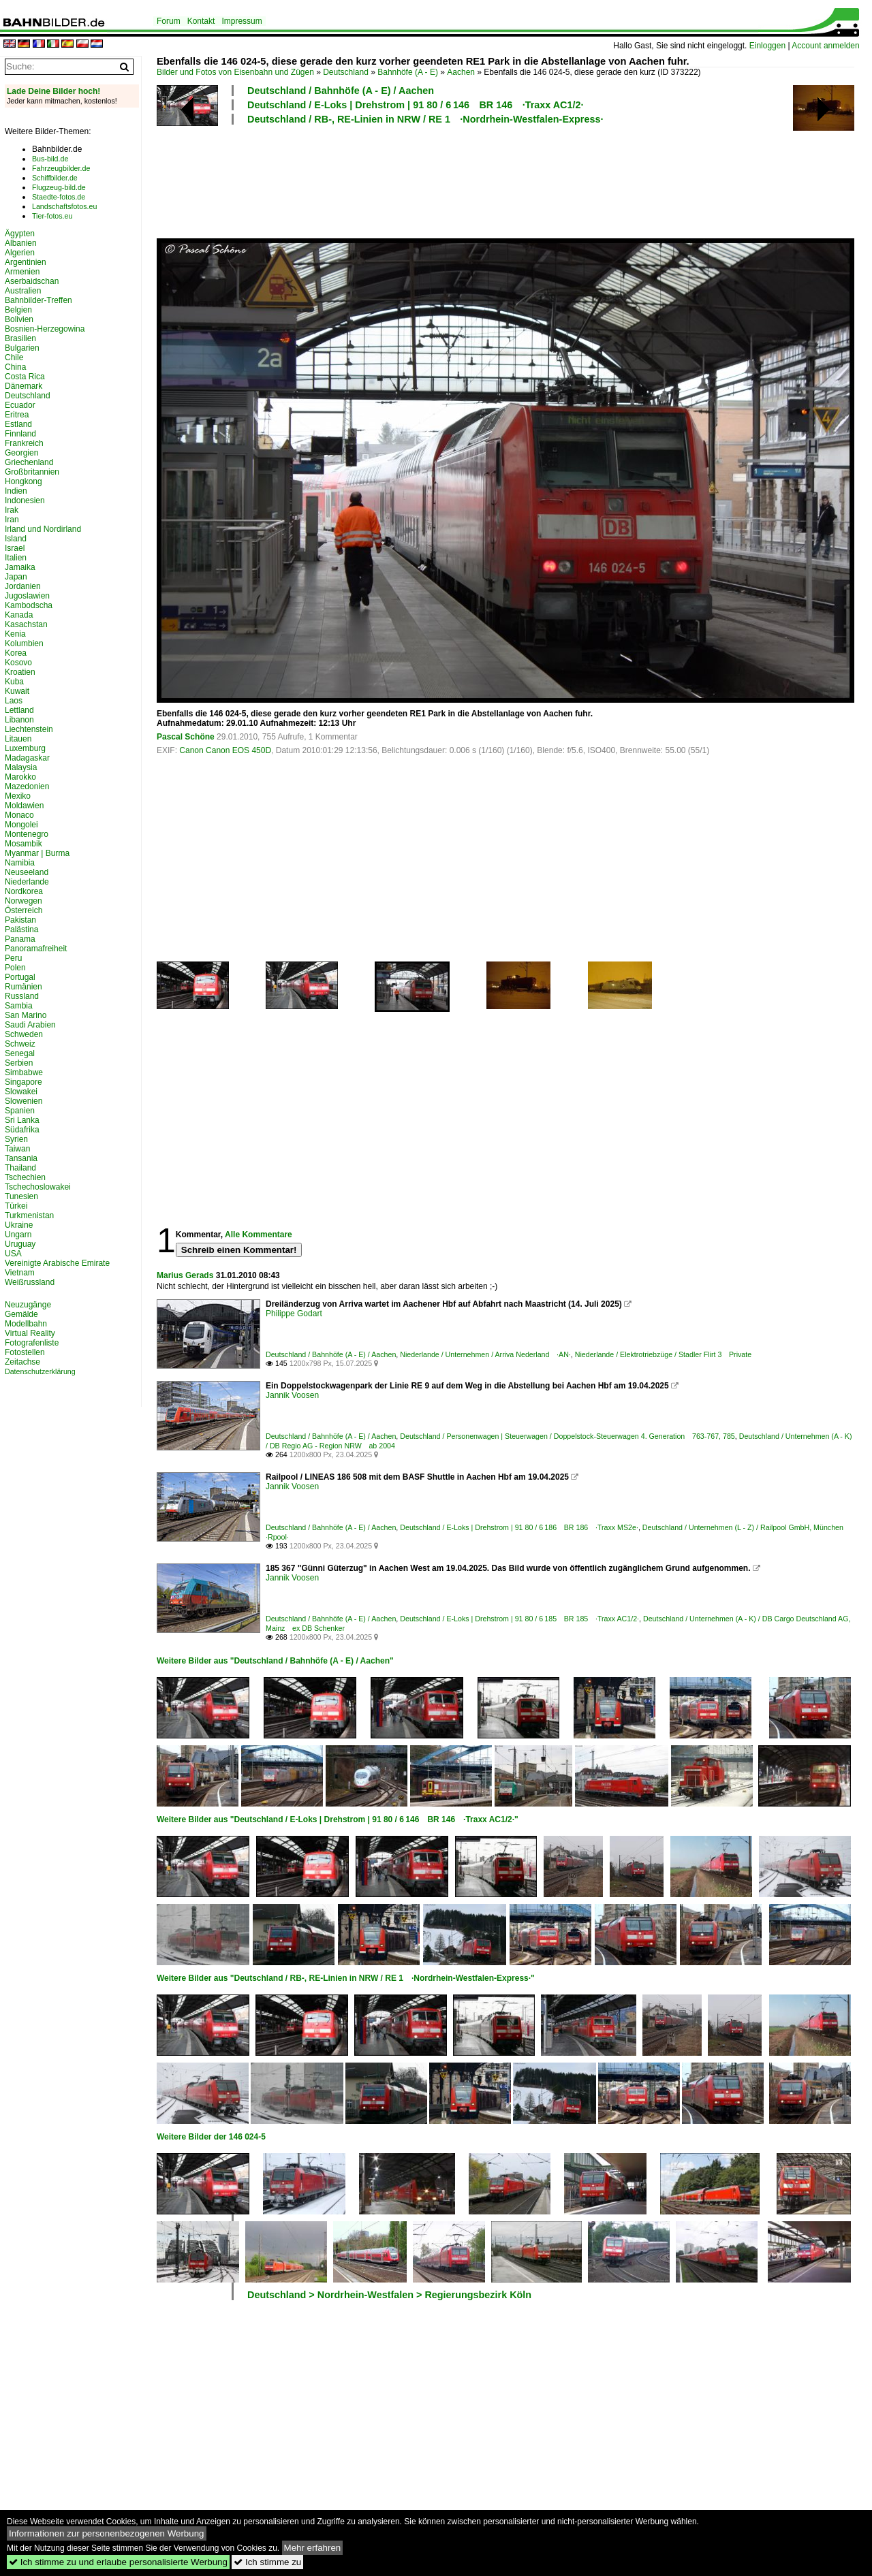  Describe the element at coordinates (21, 1091) in the screenshot. I see `Slowakei` at that location.